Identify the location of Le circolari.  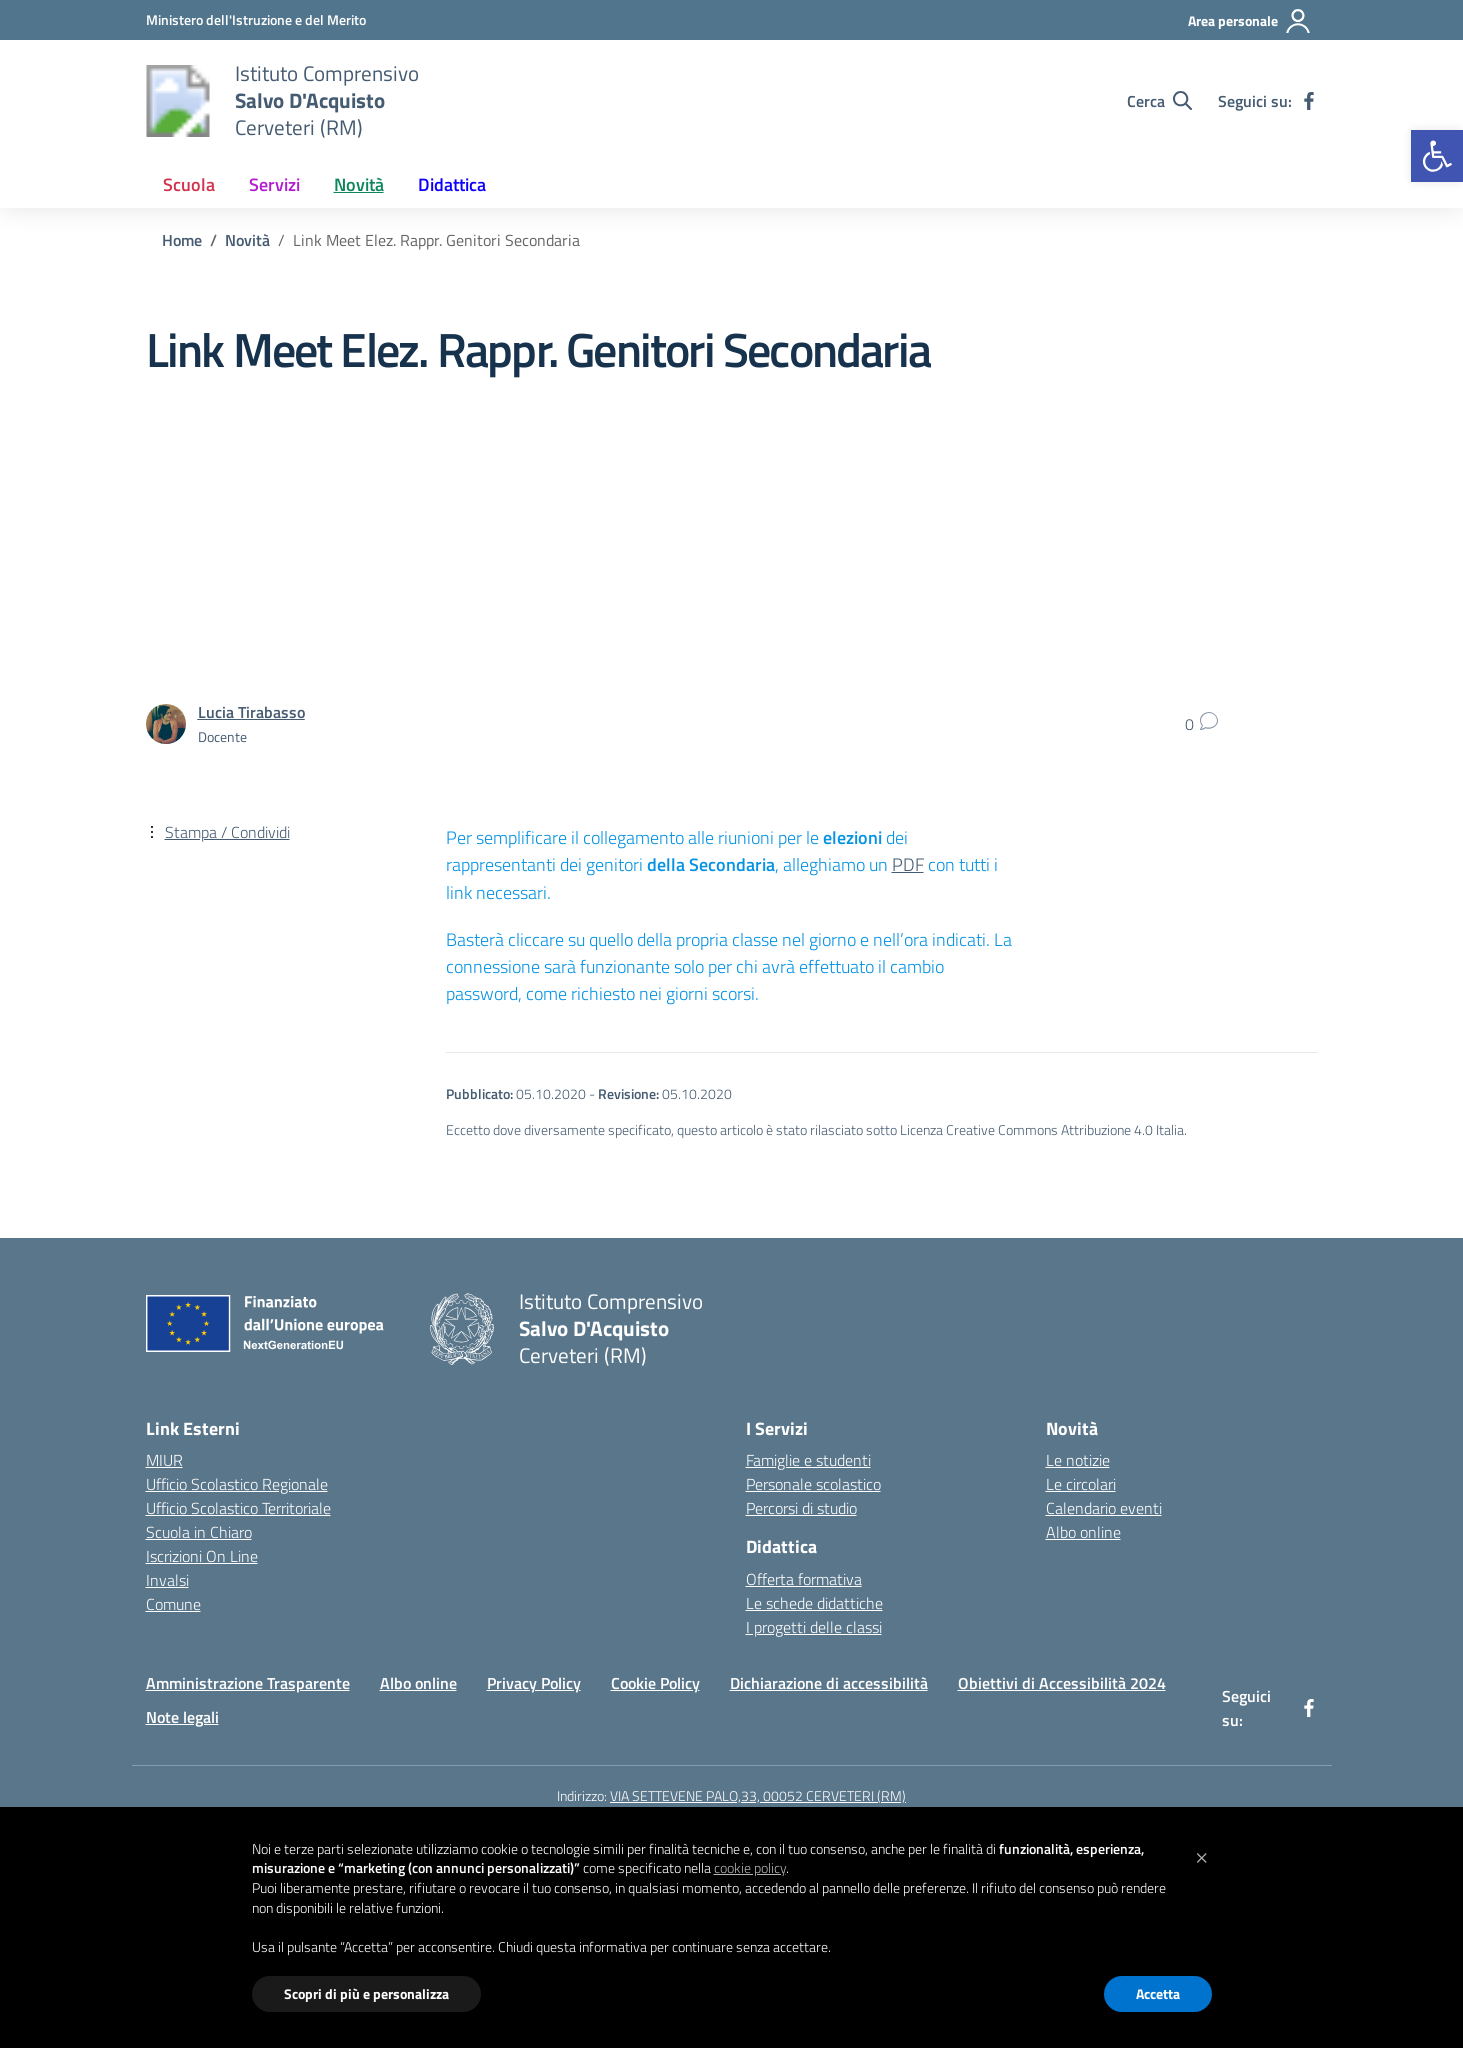
(1081, 1484).